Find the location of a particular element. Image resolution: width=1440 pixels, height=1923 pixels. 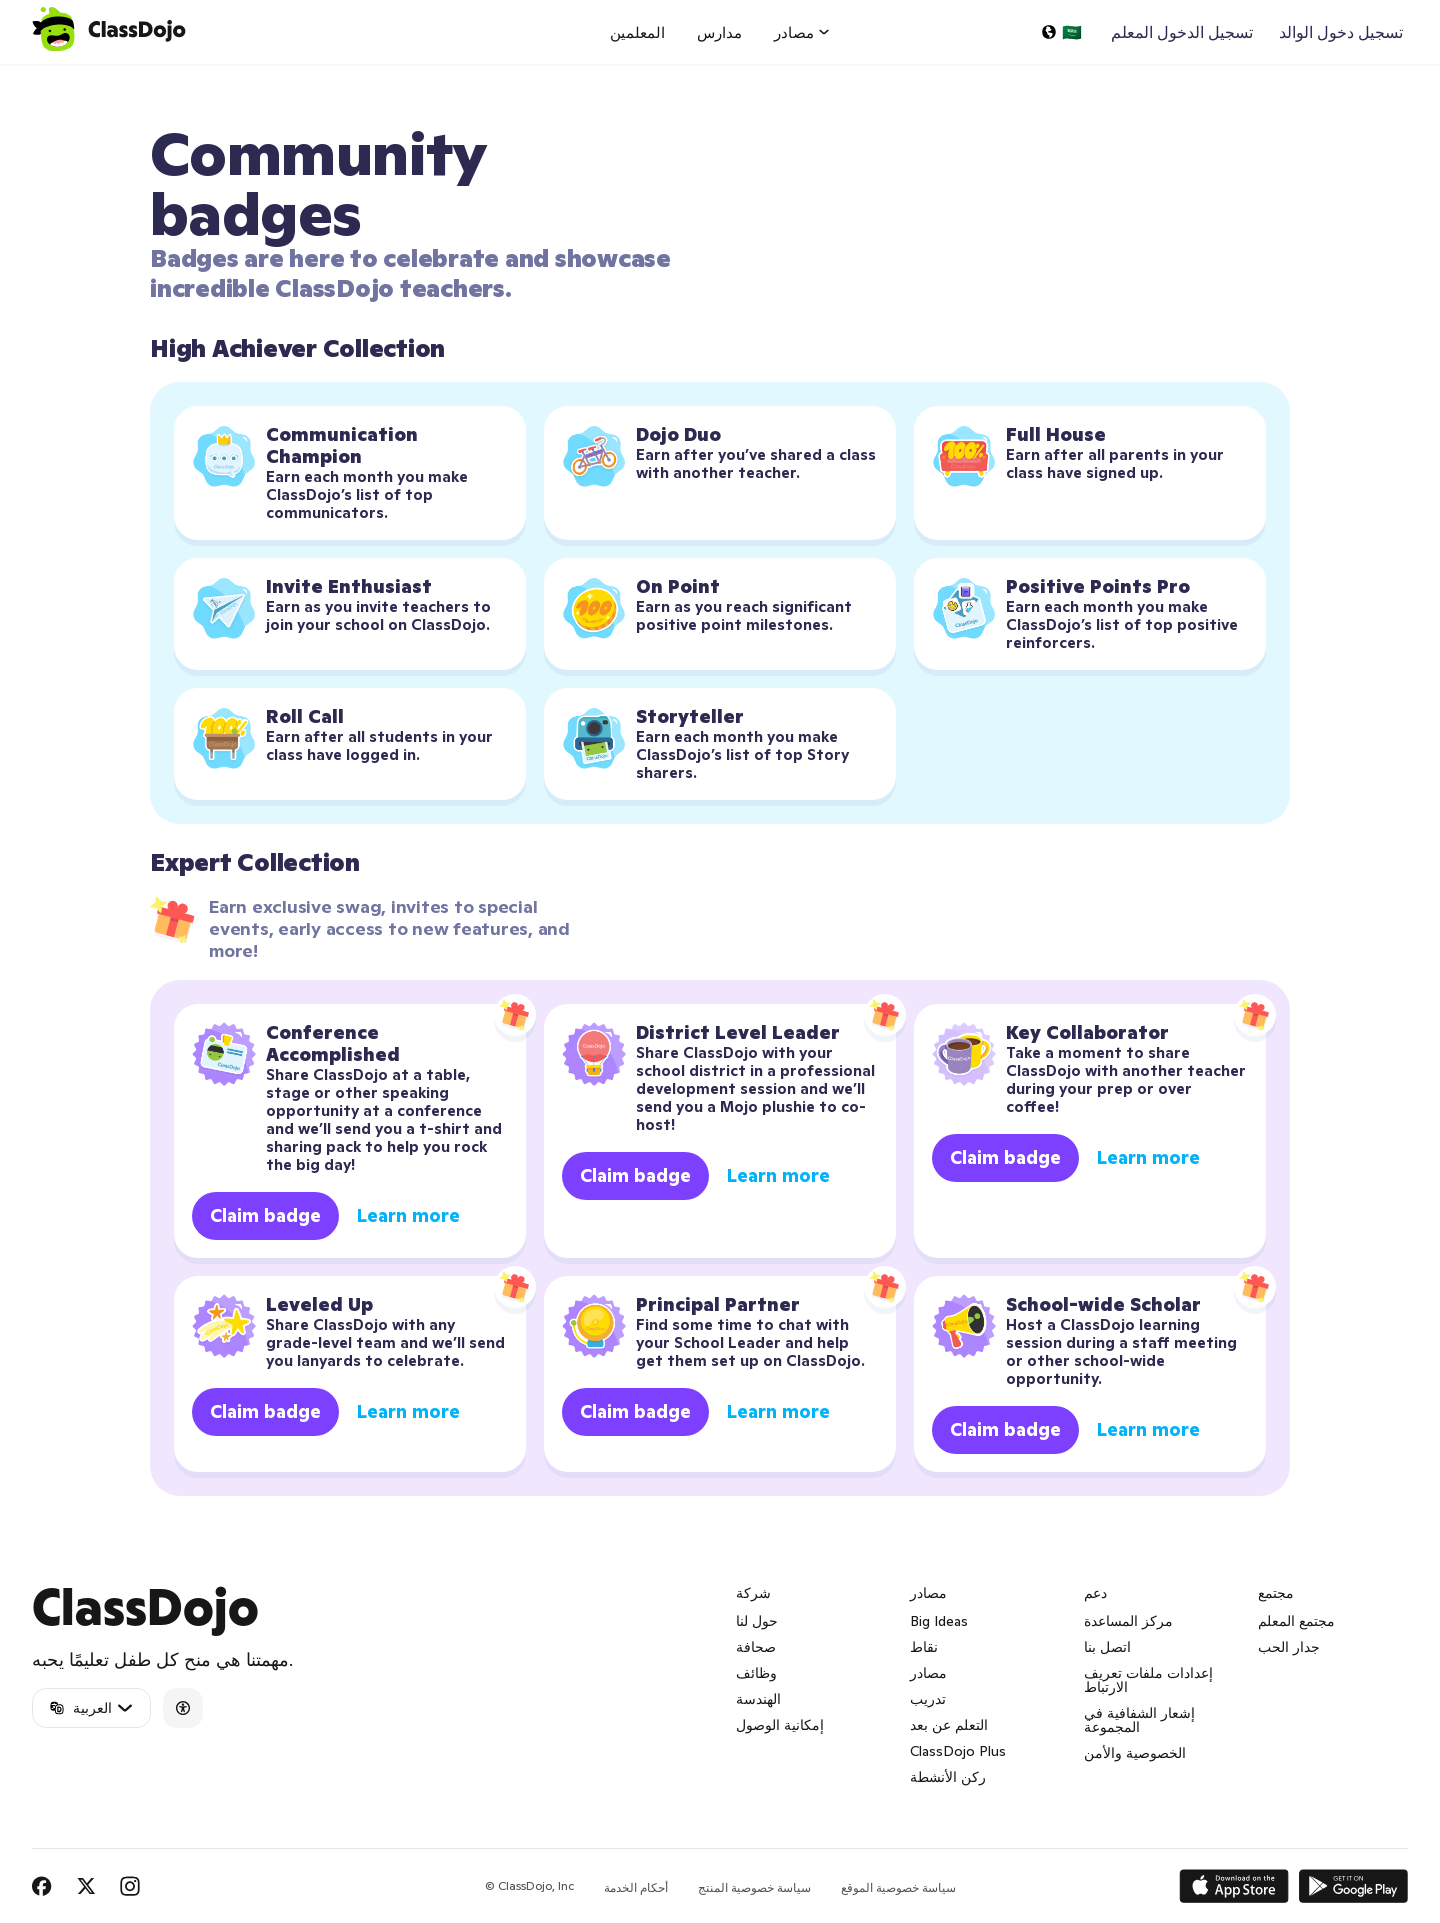

الخصوصية والأمن is located at coordinates (1135, 1753).